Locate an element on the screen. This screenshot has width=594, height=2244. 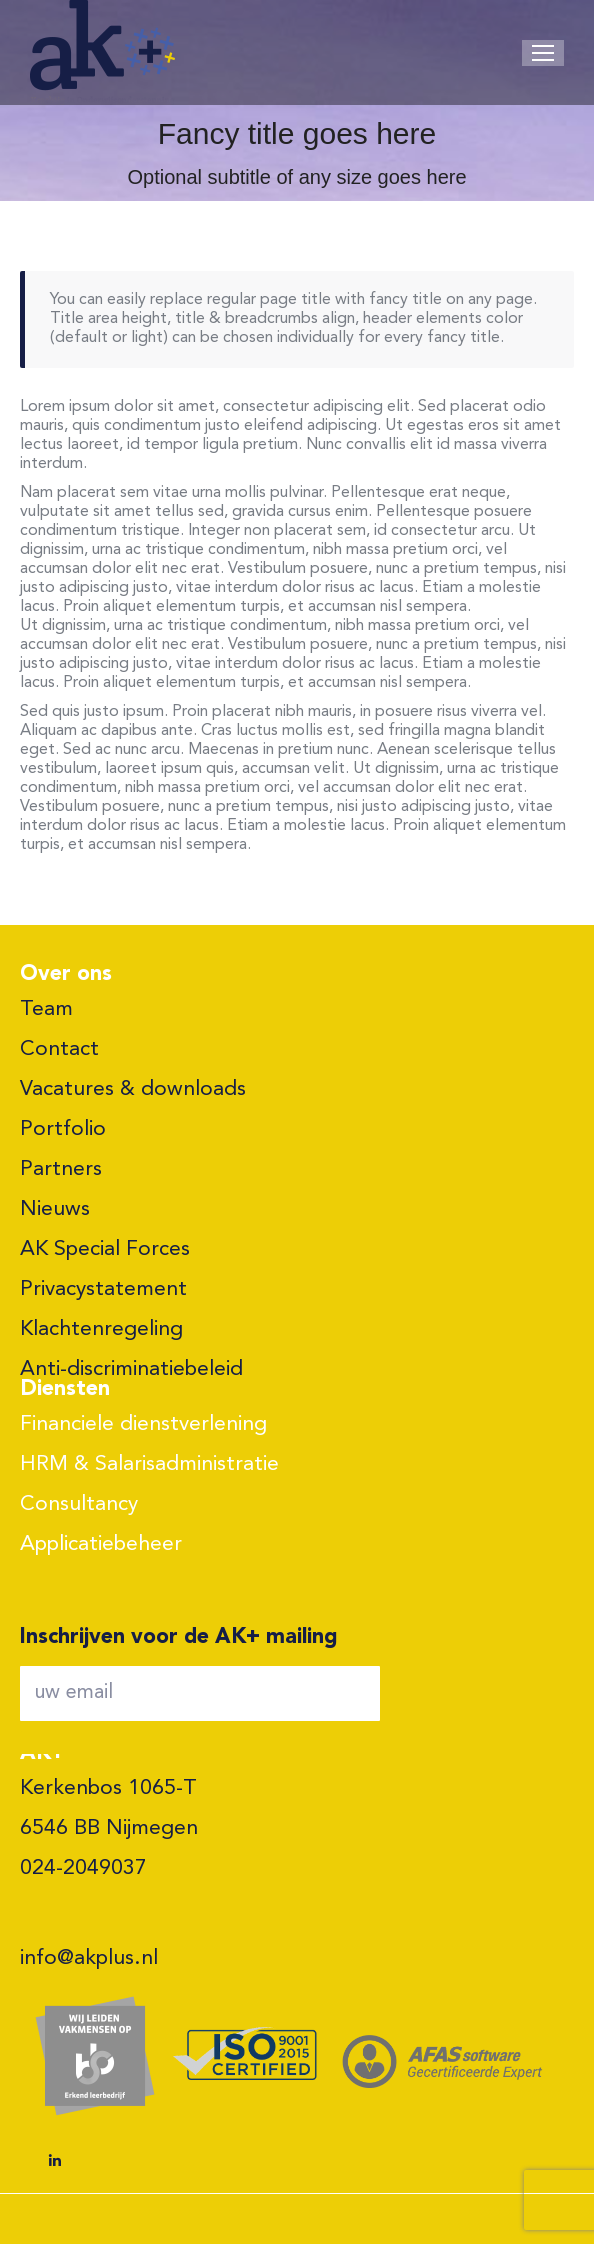
Klachtenregeling is located at coordinates (101, 1329).